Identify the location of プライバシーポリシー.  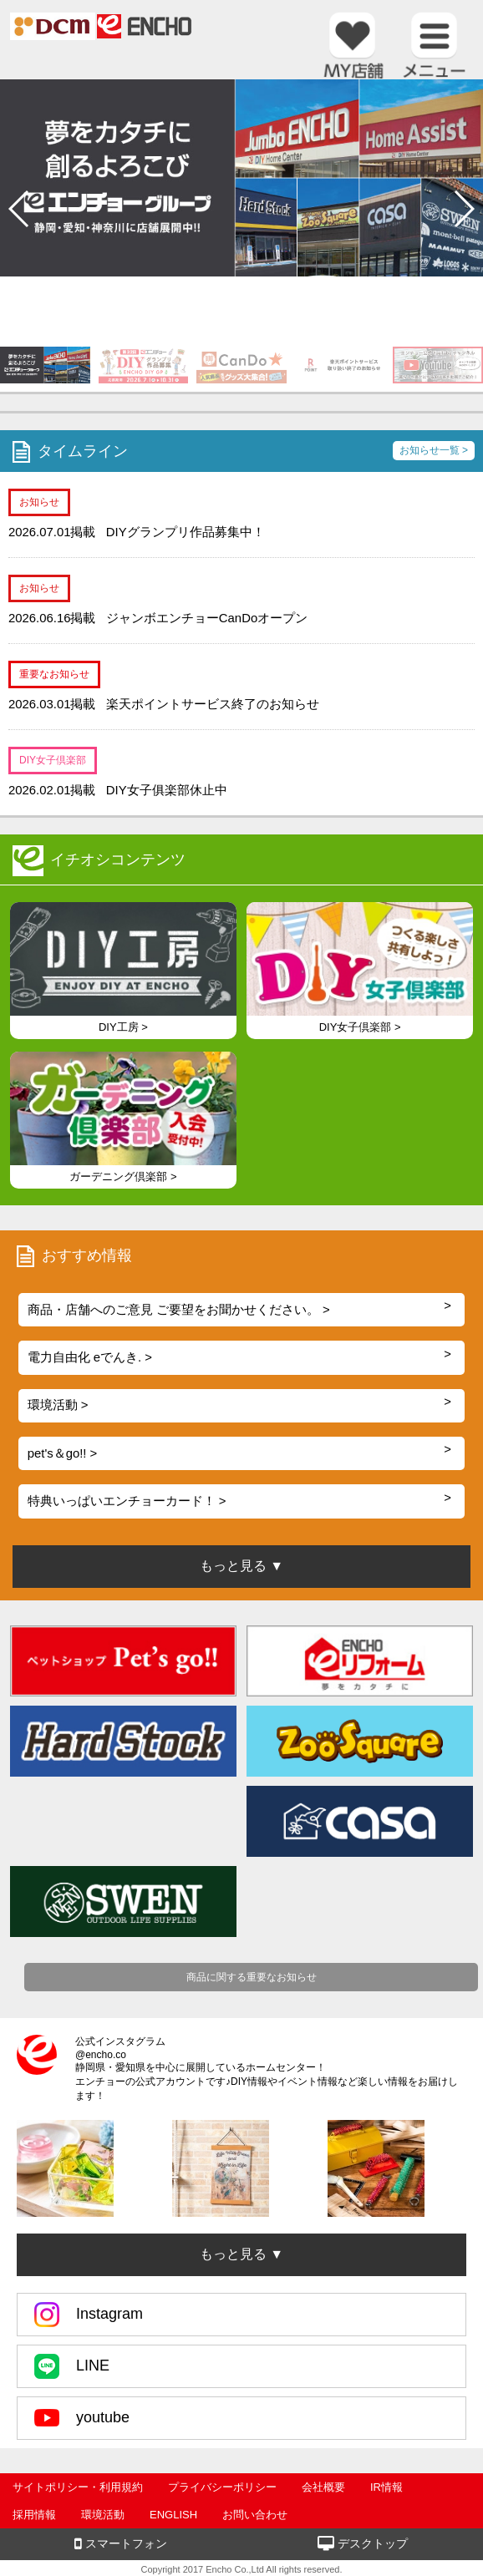
(222, 2487).